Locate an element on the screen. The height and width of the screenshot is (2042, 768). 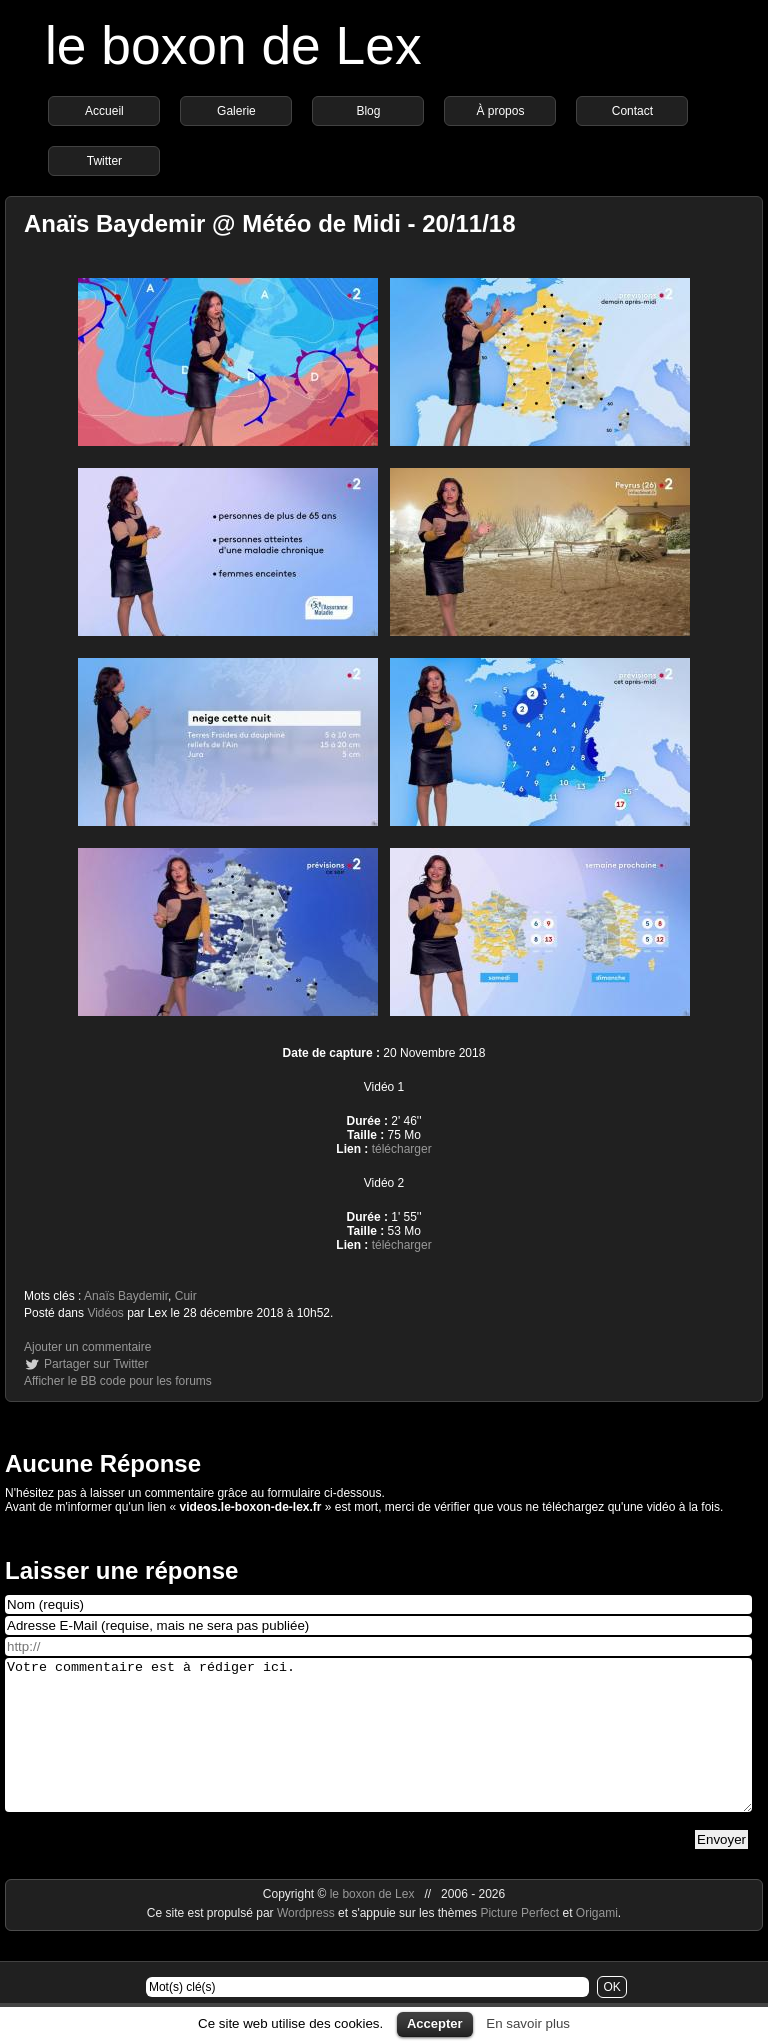
Galerie is located at coordinates (236, 111).